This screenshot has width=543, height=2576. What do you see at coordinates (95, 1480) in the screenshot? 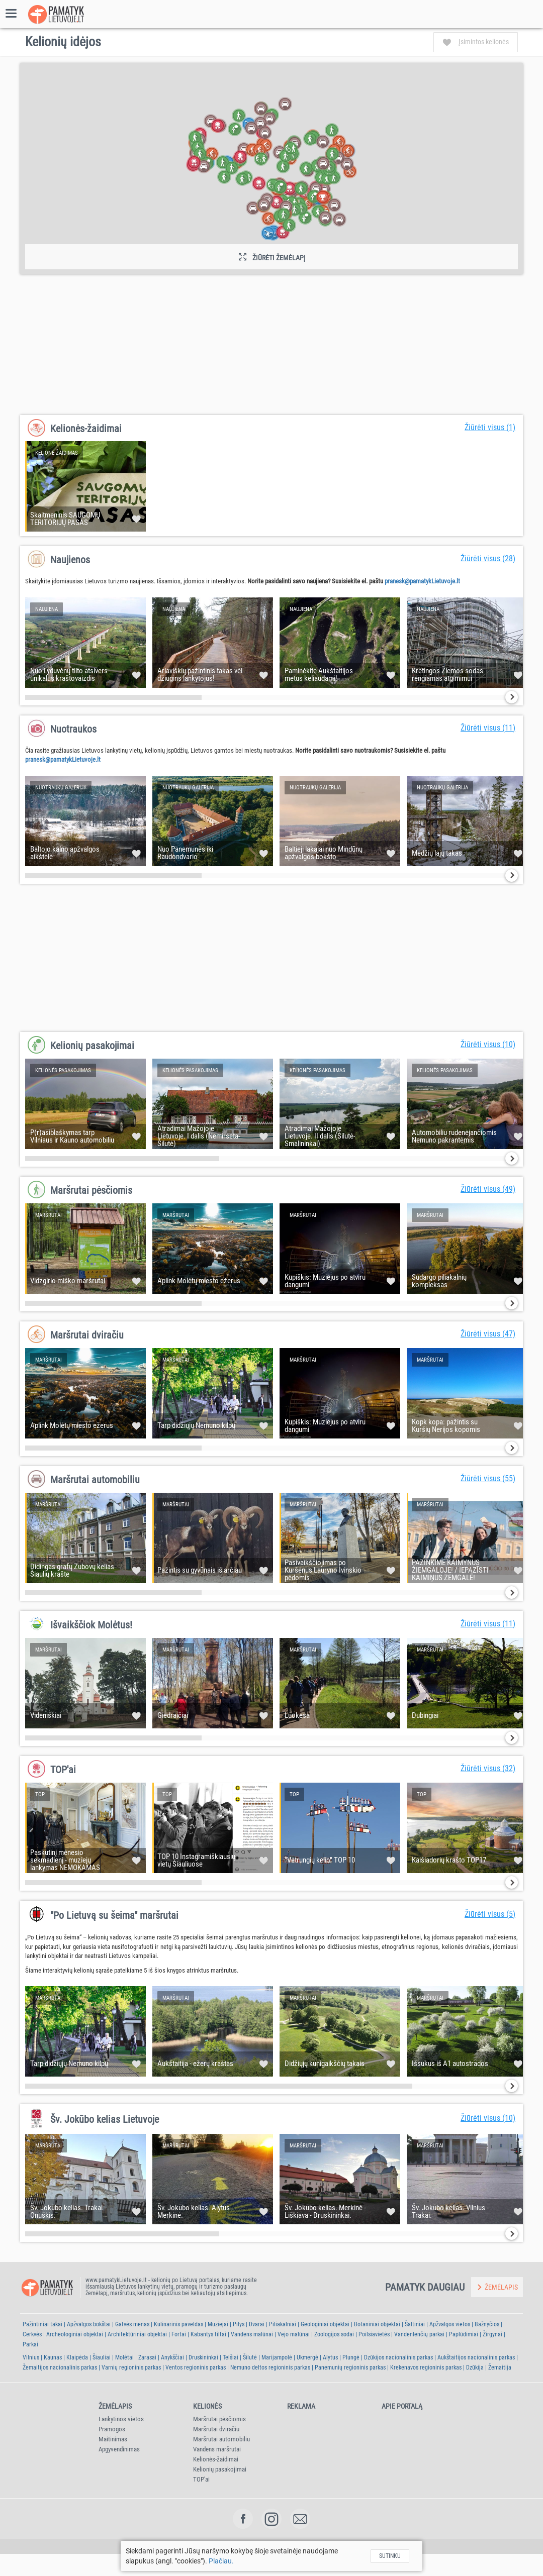
I see `Maršrutai automobiliu` at bounding box center [95, 1480].